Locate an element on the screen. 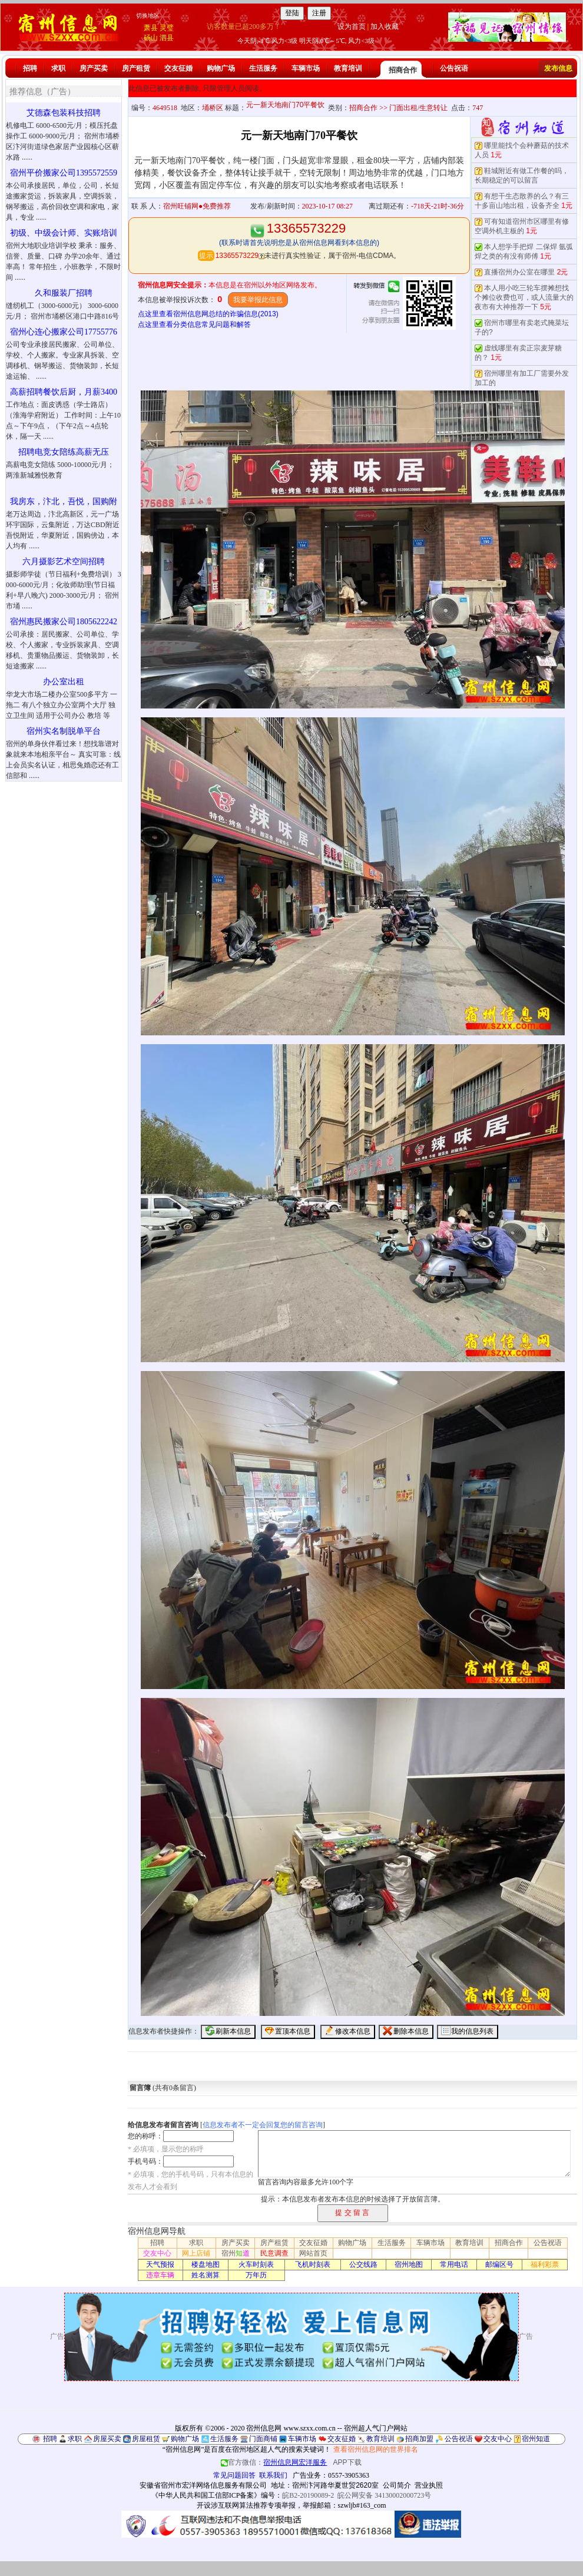  灵璧 is located at coordinates (167, 28).